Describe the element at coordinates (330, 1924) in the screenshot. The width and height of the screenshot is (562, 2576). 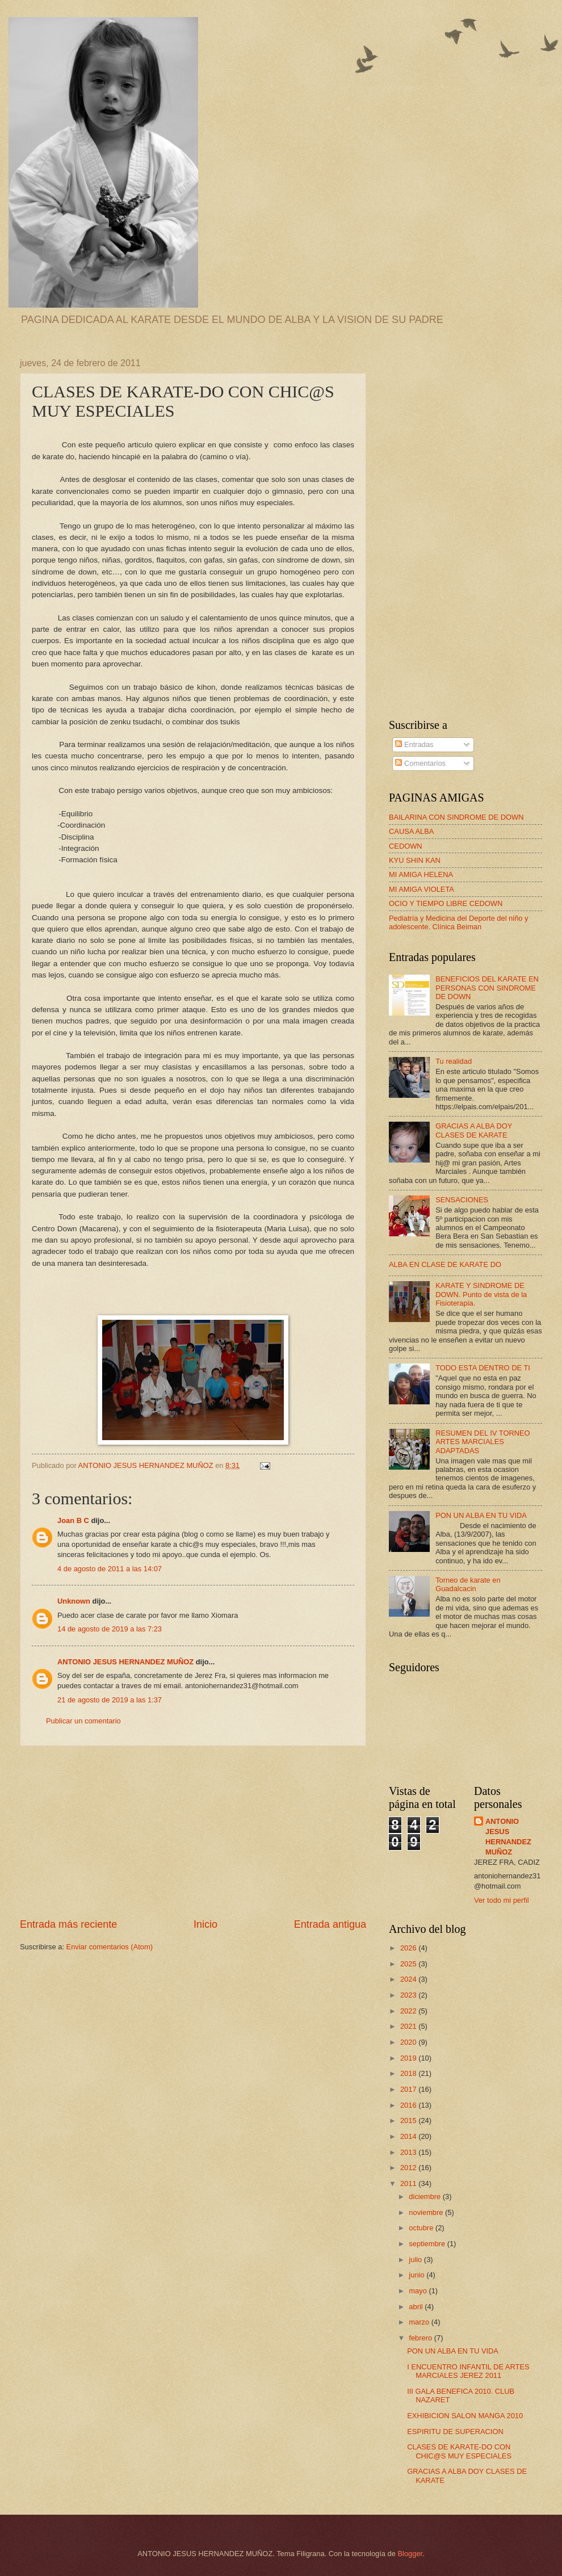
I see `Entrada antigua` at that location.